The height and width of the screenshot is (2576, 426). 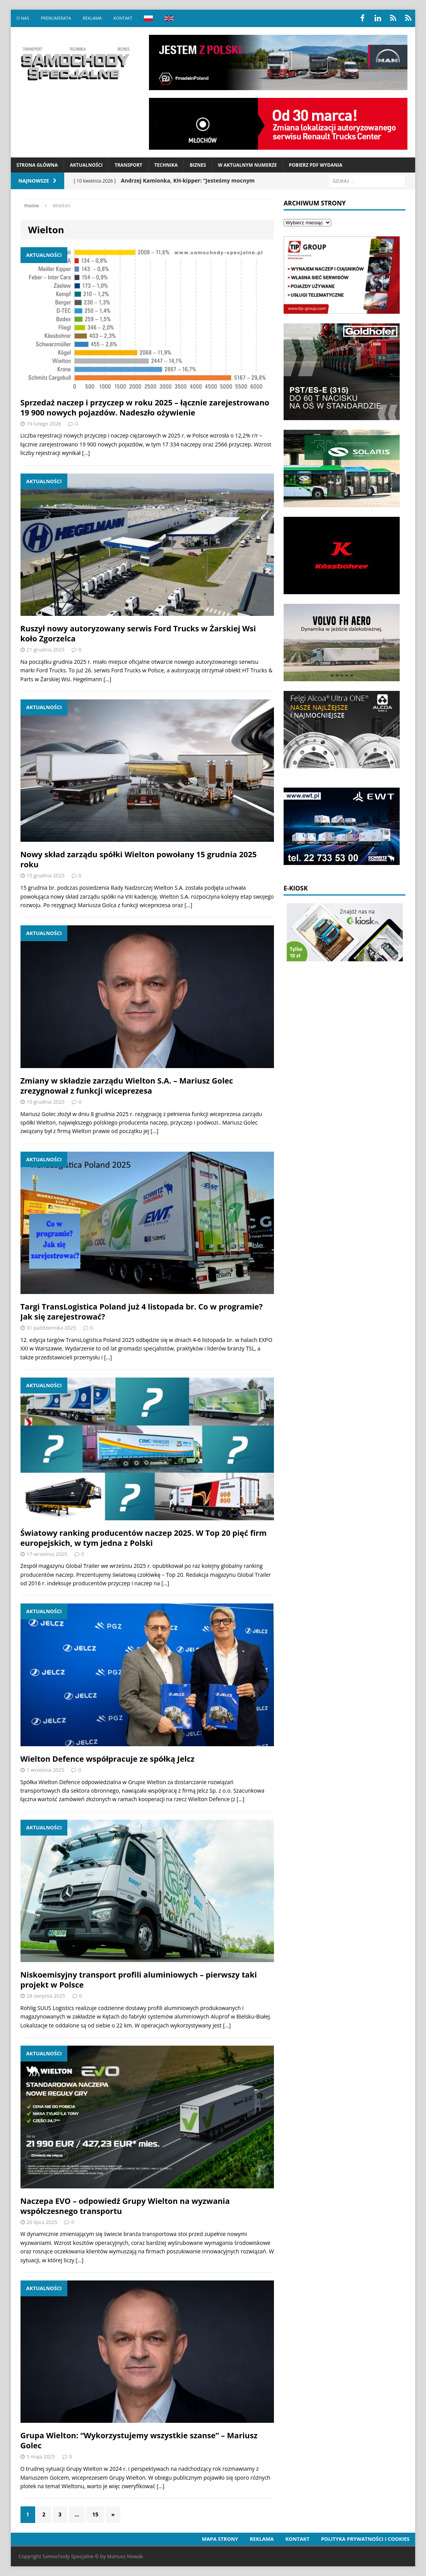 I want to click on Prenumerata, so click(x=56, y=18).